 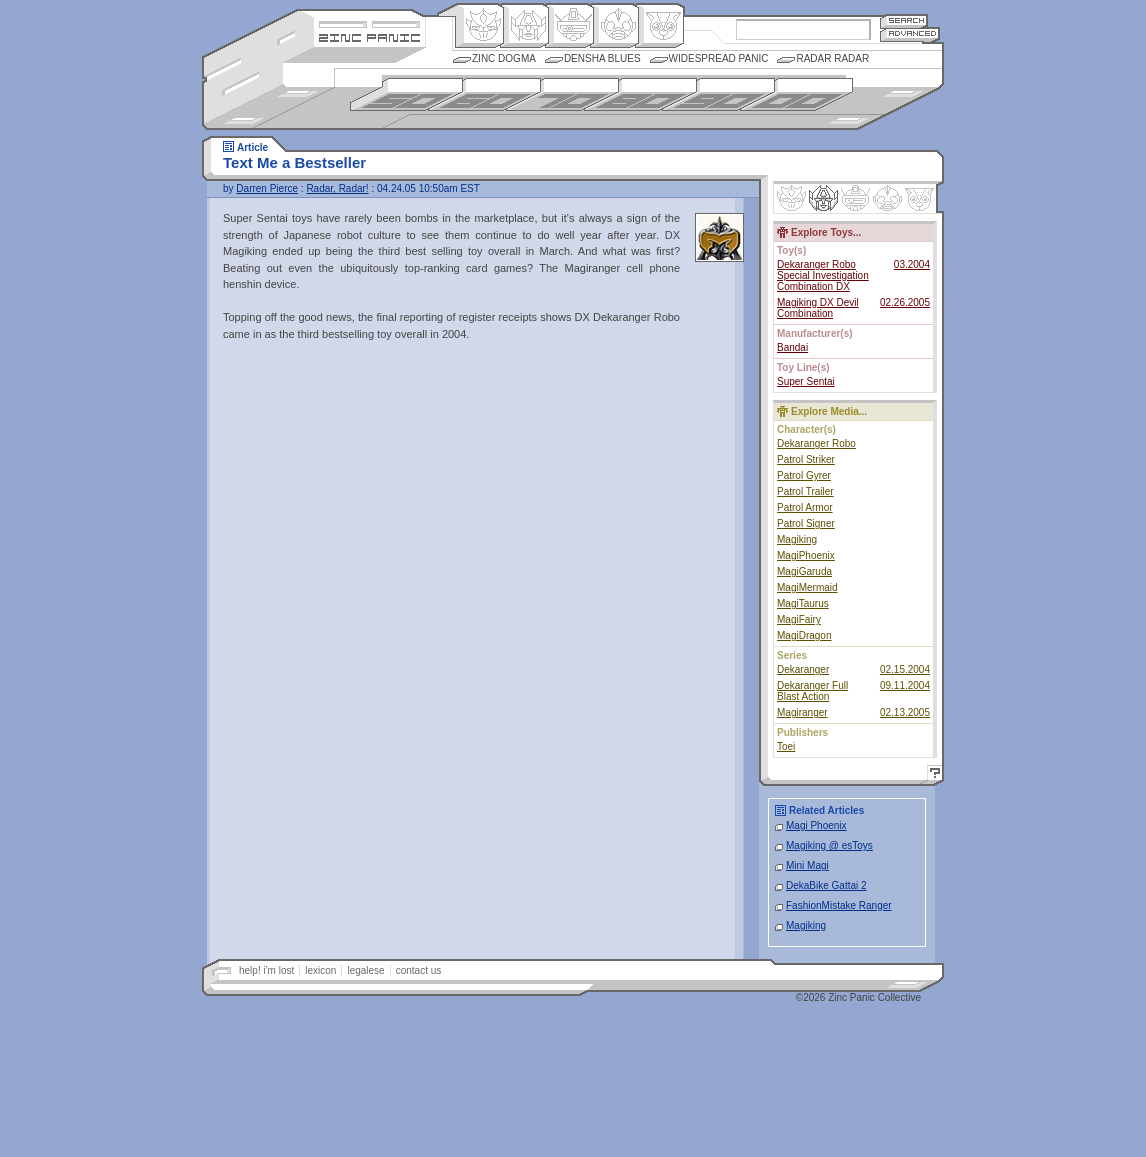 I want to click on 1950s, so click(x=406, y=94).